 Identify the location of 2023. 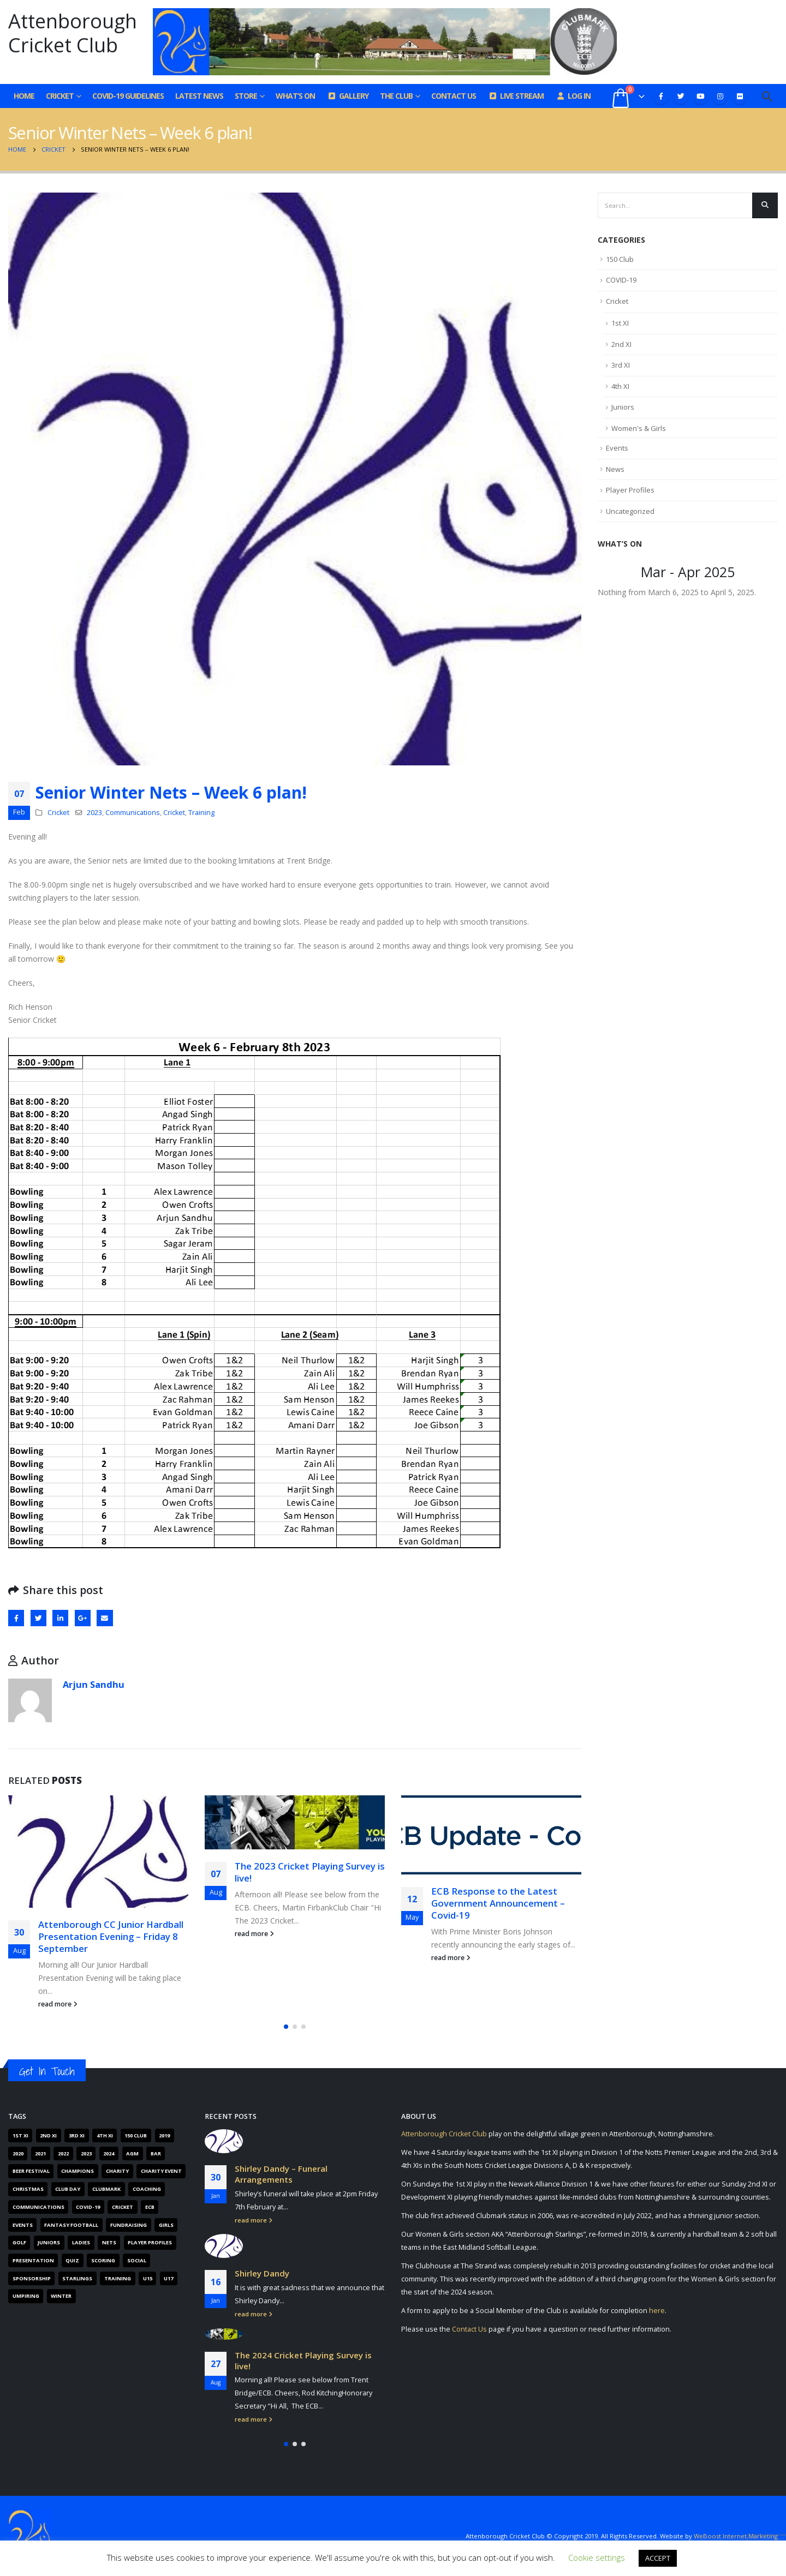
(94, 812).